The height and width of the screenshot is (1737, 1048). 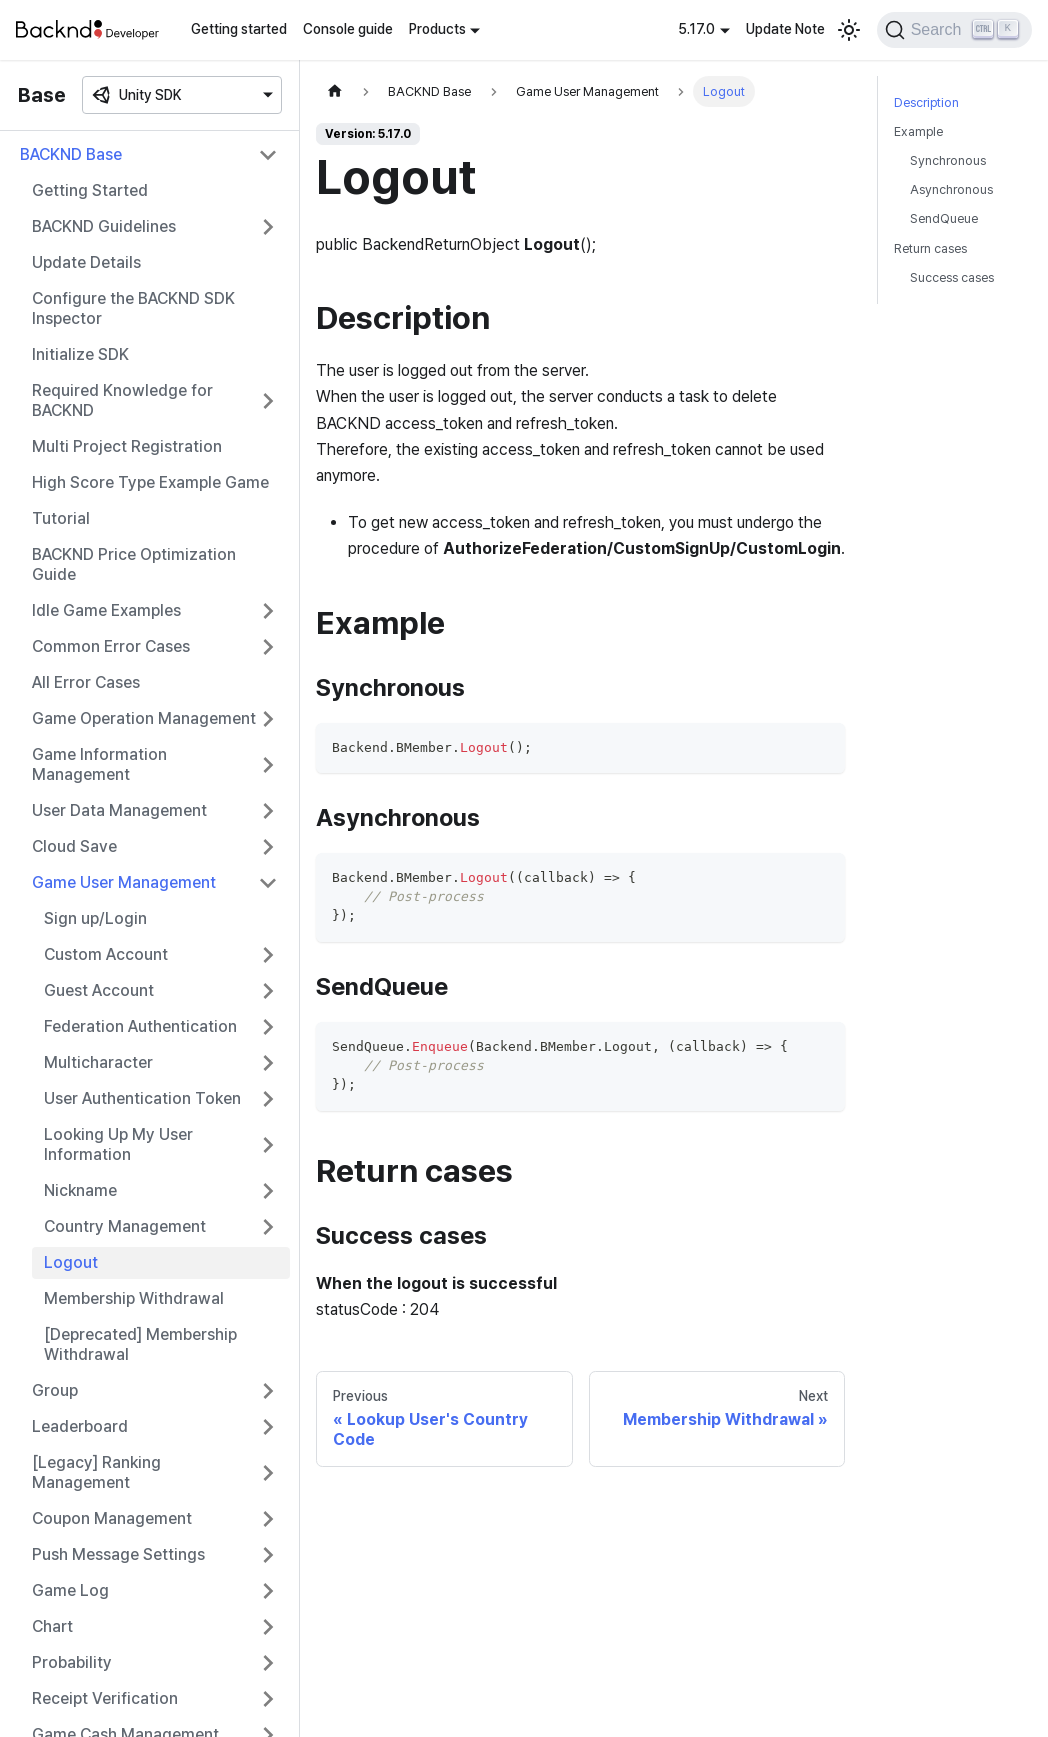 I want to click on Leaderboard, so click(x=80, y=1426).